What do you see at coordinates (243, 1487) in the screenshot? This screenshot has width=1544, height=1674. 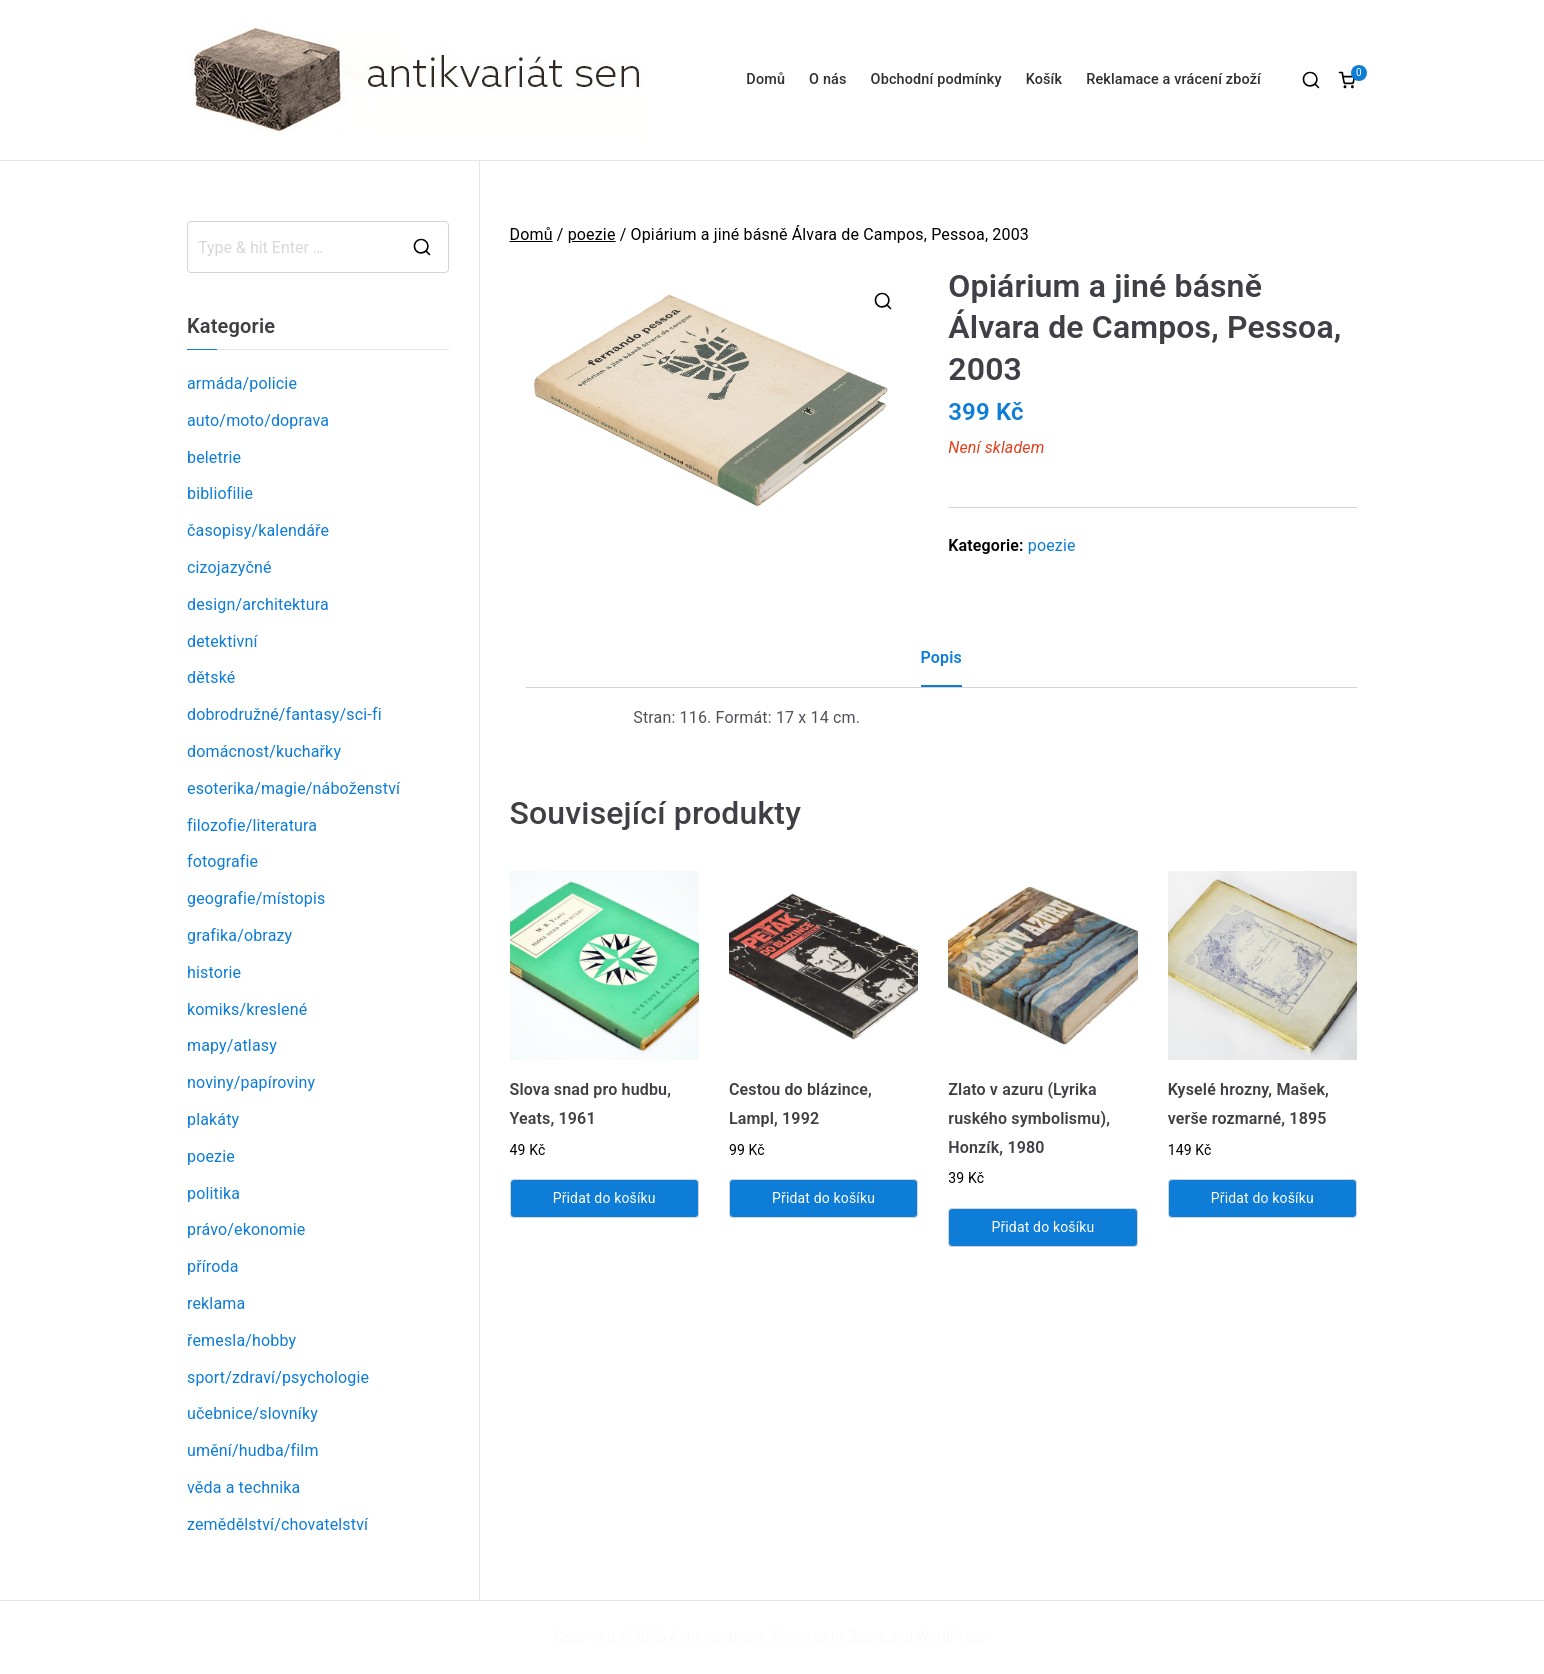 I see `věda a technika` at bounding box center [243, 1487].